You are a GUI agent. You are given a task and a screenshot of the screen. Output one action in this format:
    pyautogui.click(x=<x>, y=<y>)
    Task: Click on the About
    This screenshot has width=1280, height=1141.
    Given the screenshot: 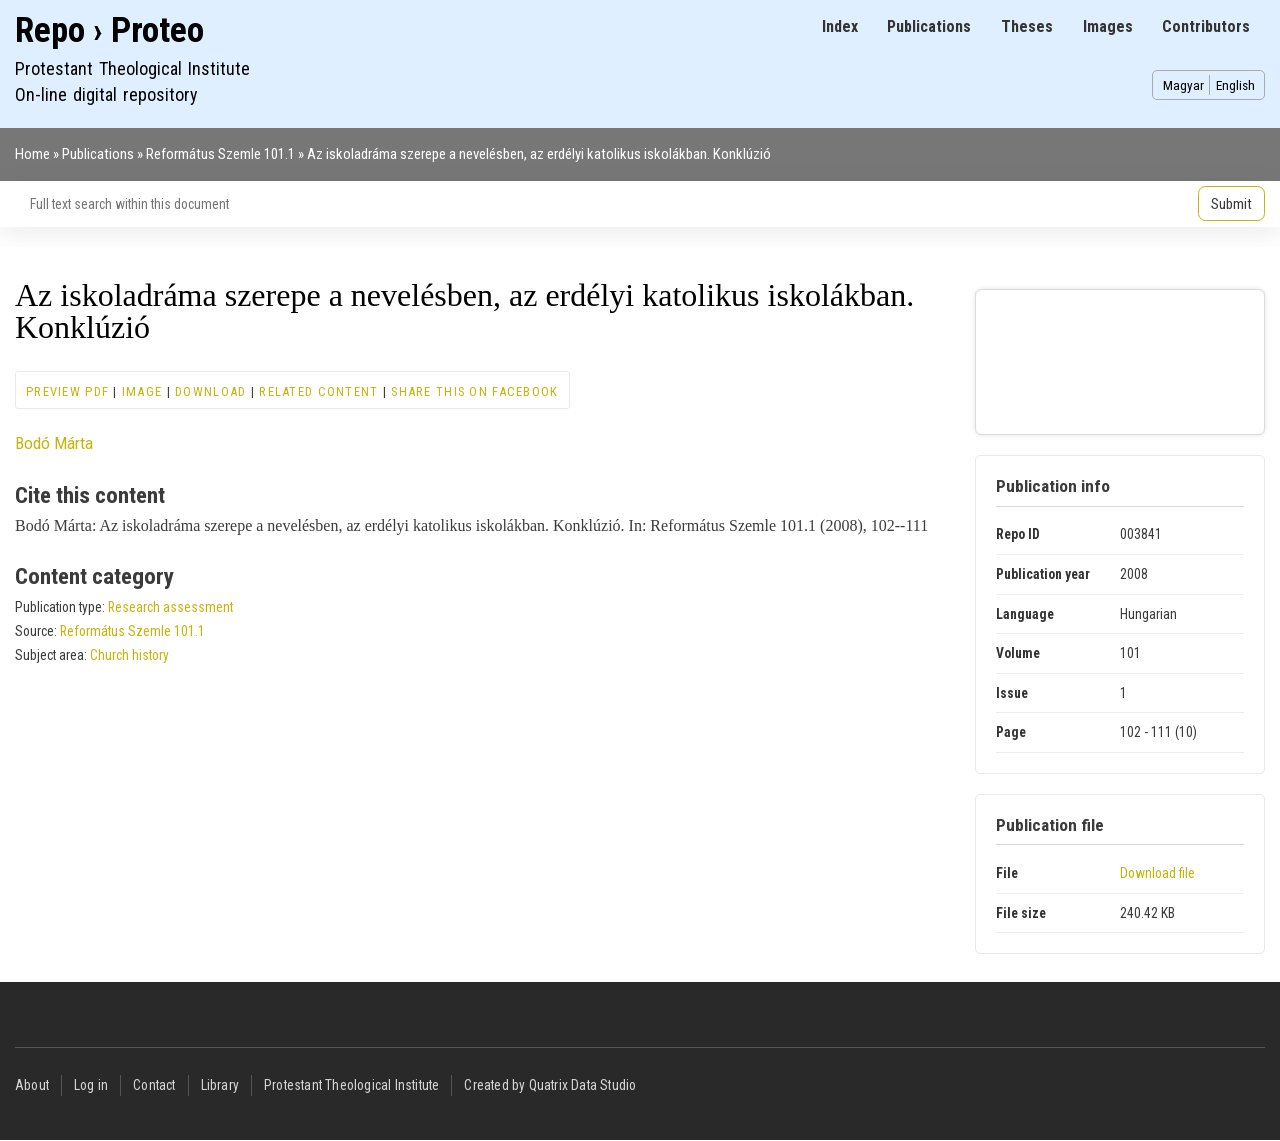 What is the action you would take?
    pyautogui.click(x=32, y=1085)
    